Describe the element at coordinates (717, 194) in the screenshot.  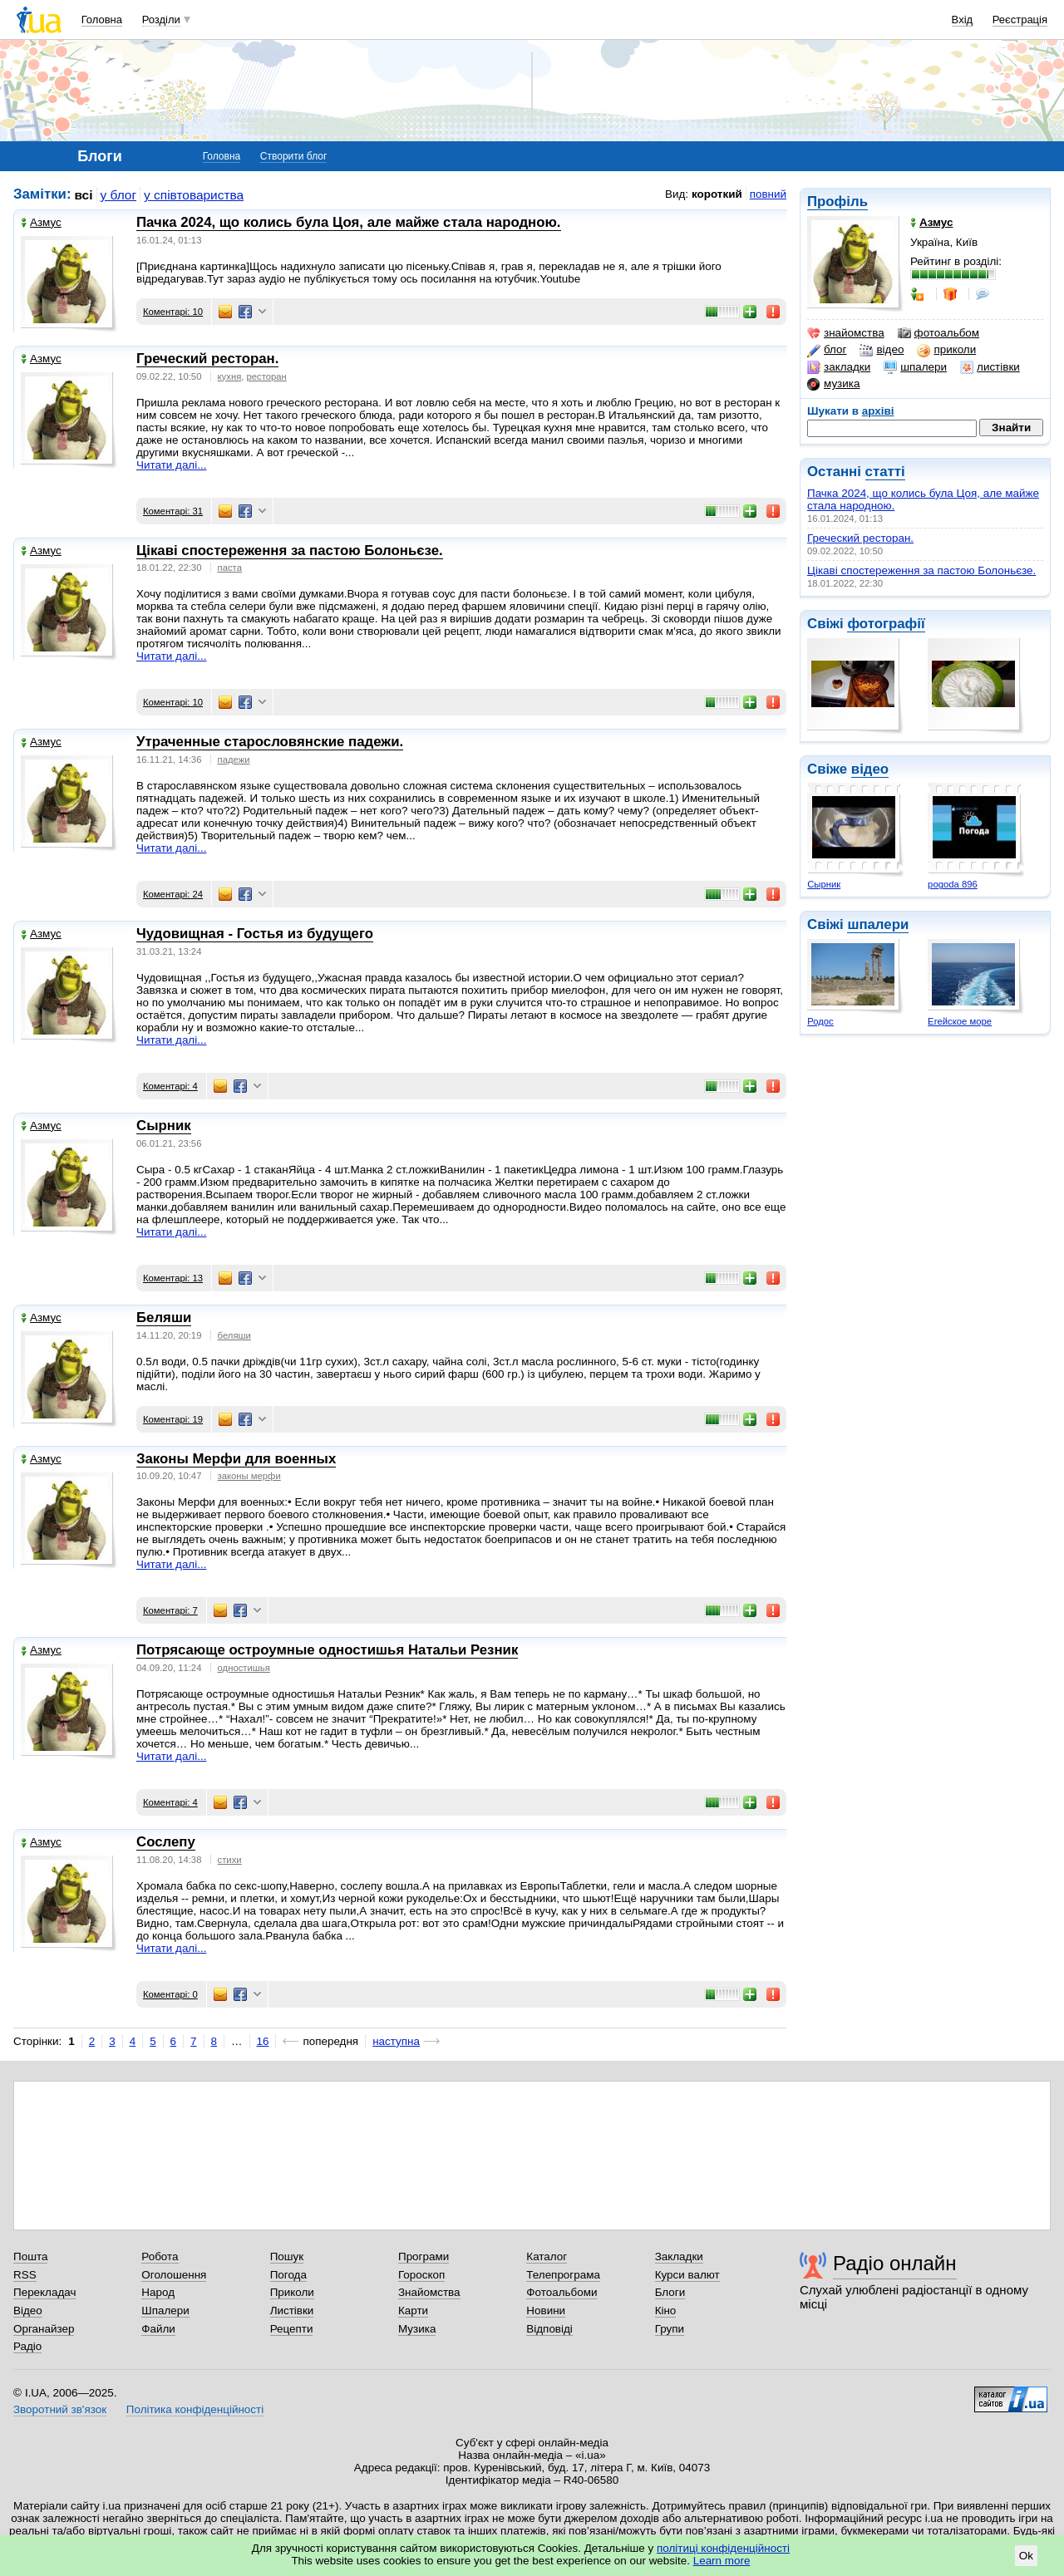
I see `короткий` at that location.